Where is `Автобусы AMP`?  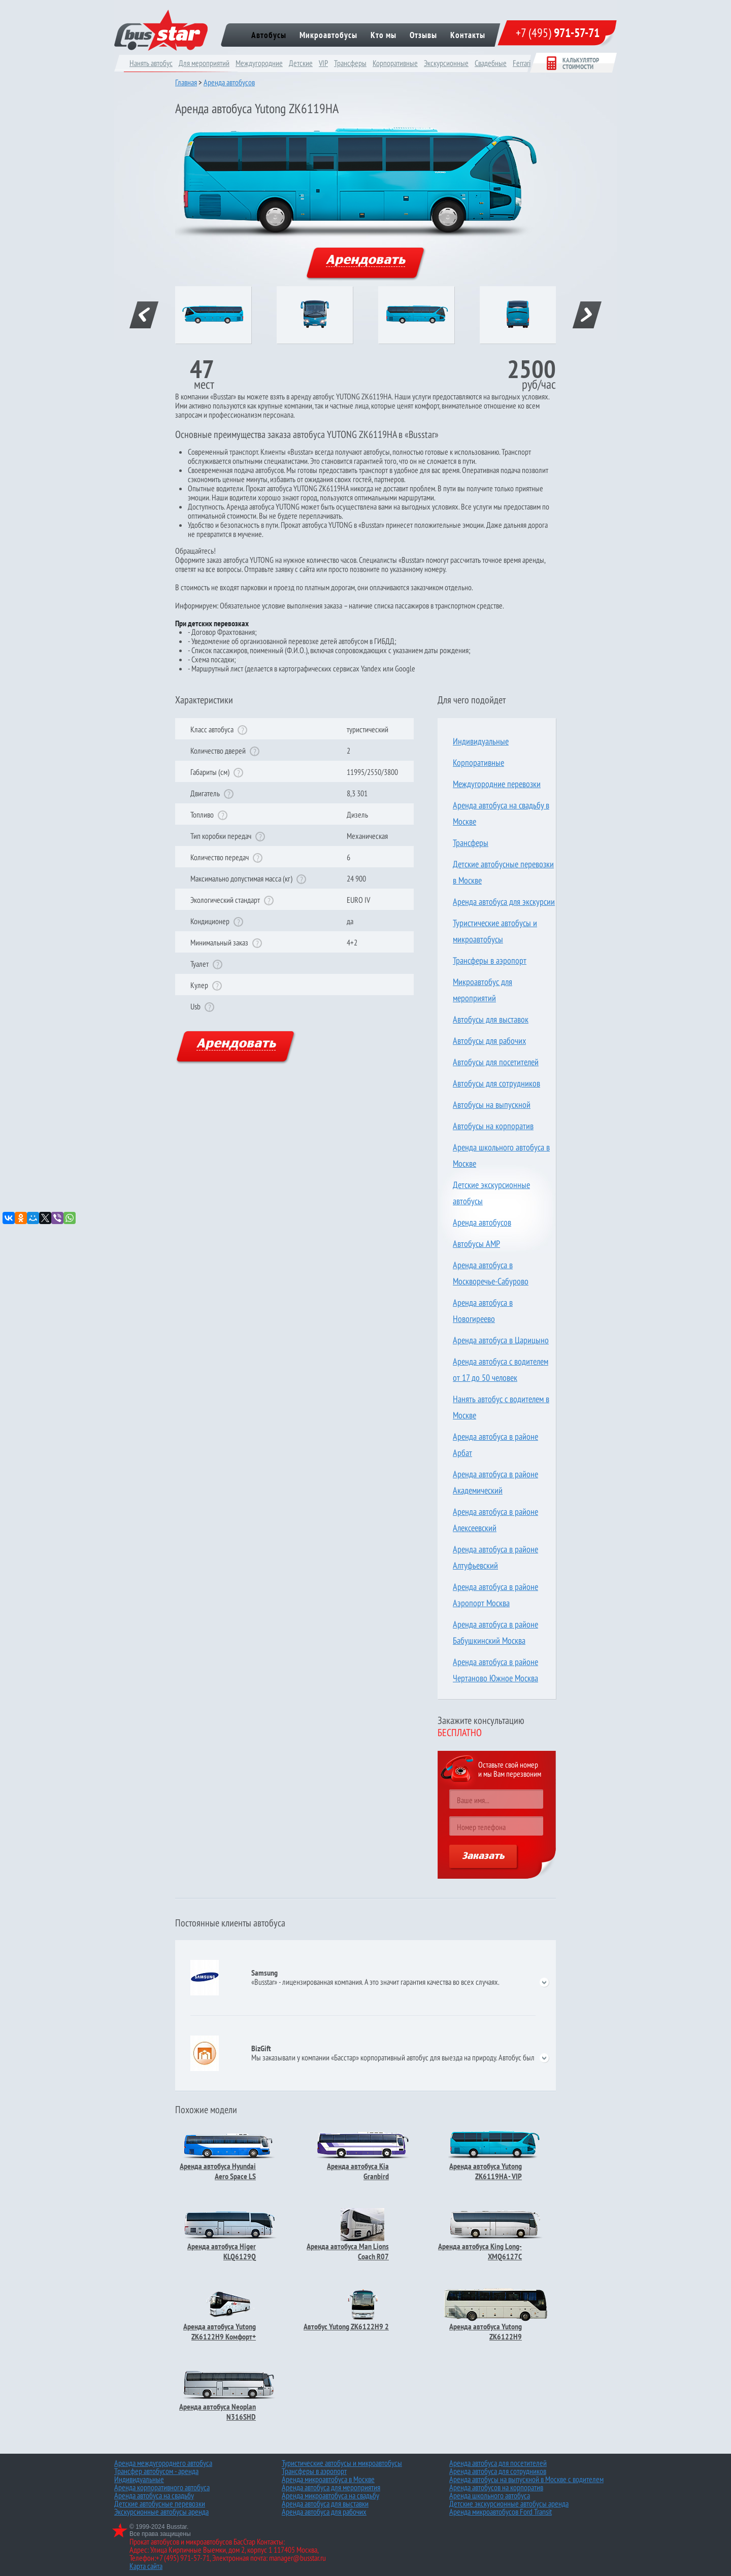 Автобусы AMP is located at coordinates (476, 1243).